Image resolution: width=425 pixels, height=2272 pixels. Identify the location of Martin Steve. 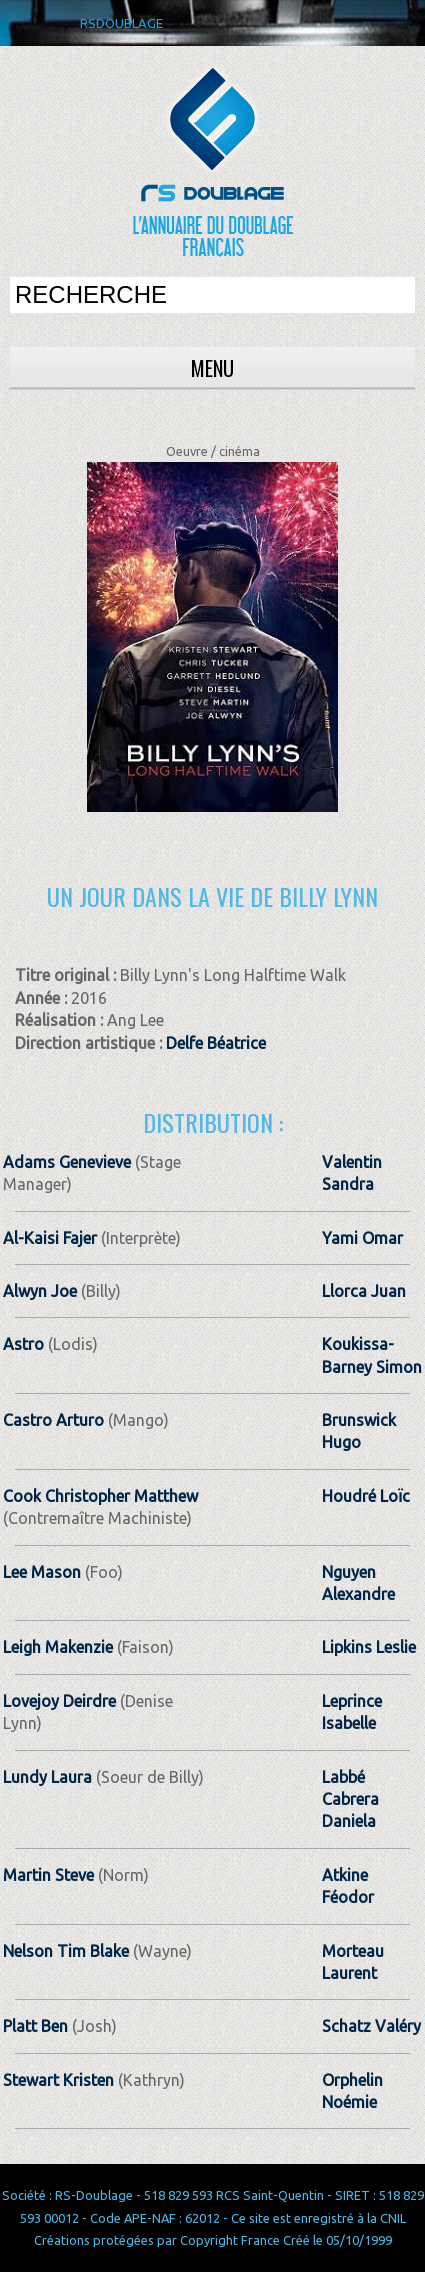
(48, 1875).